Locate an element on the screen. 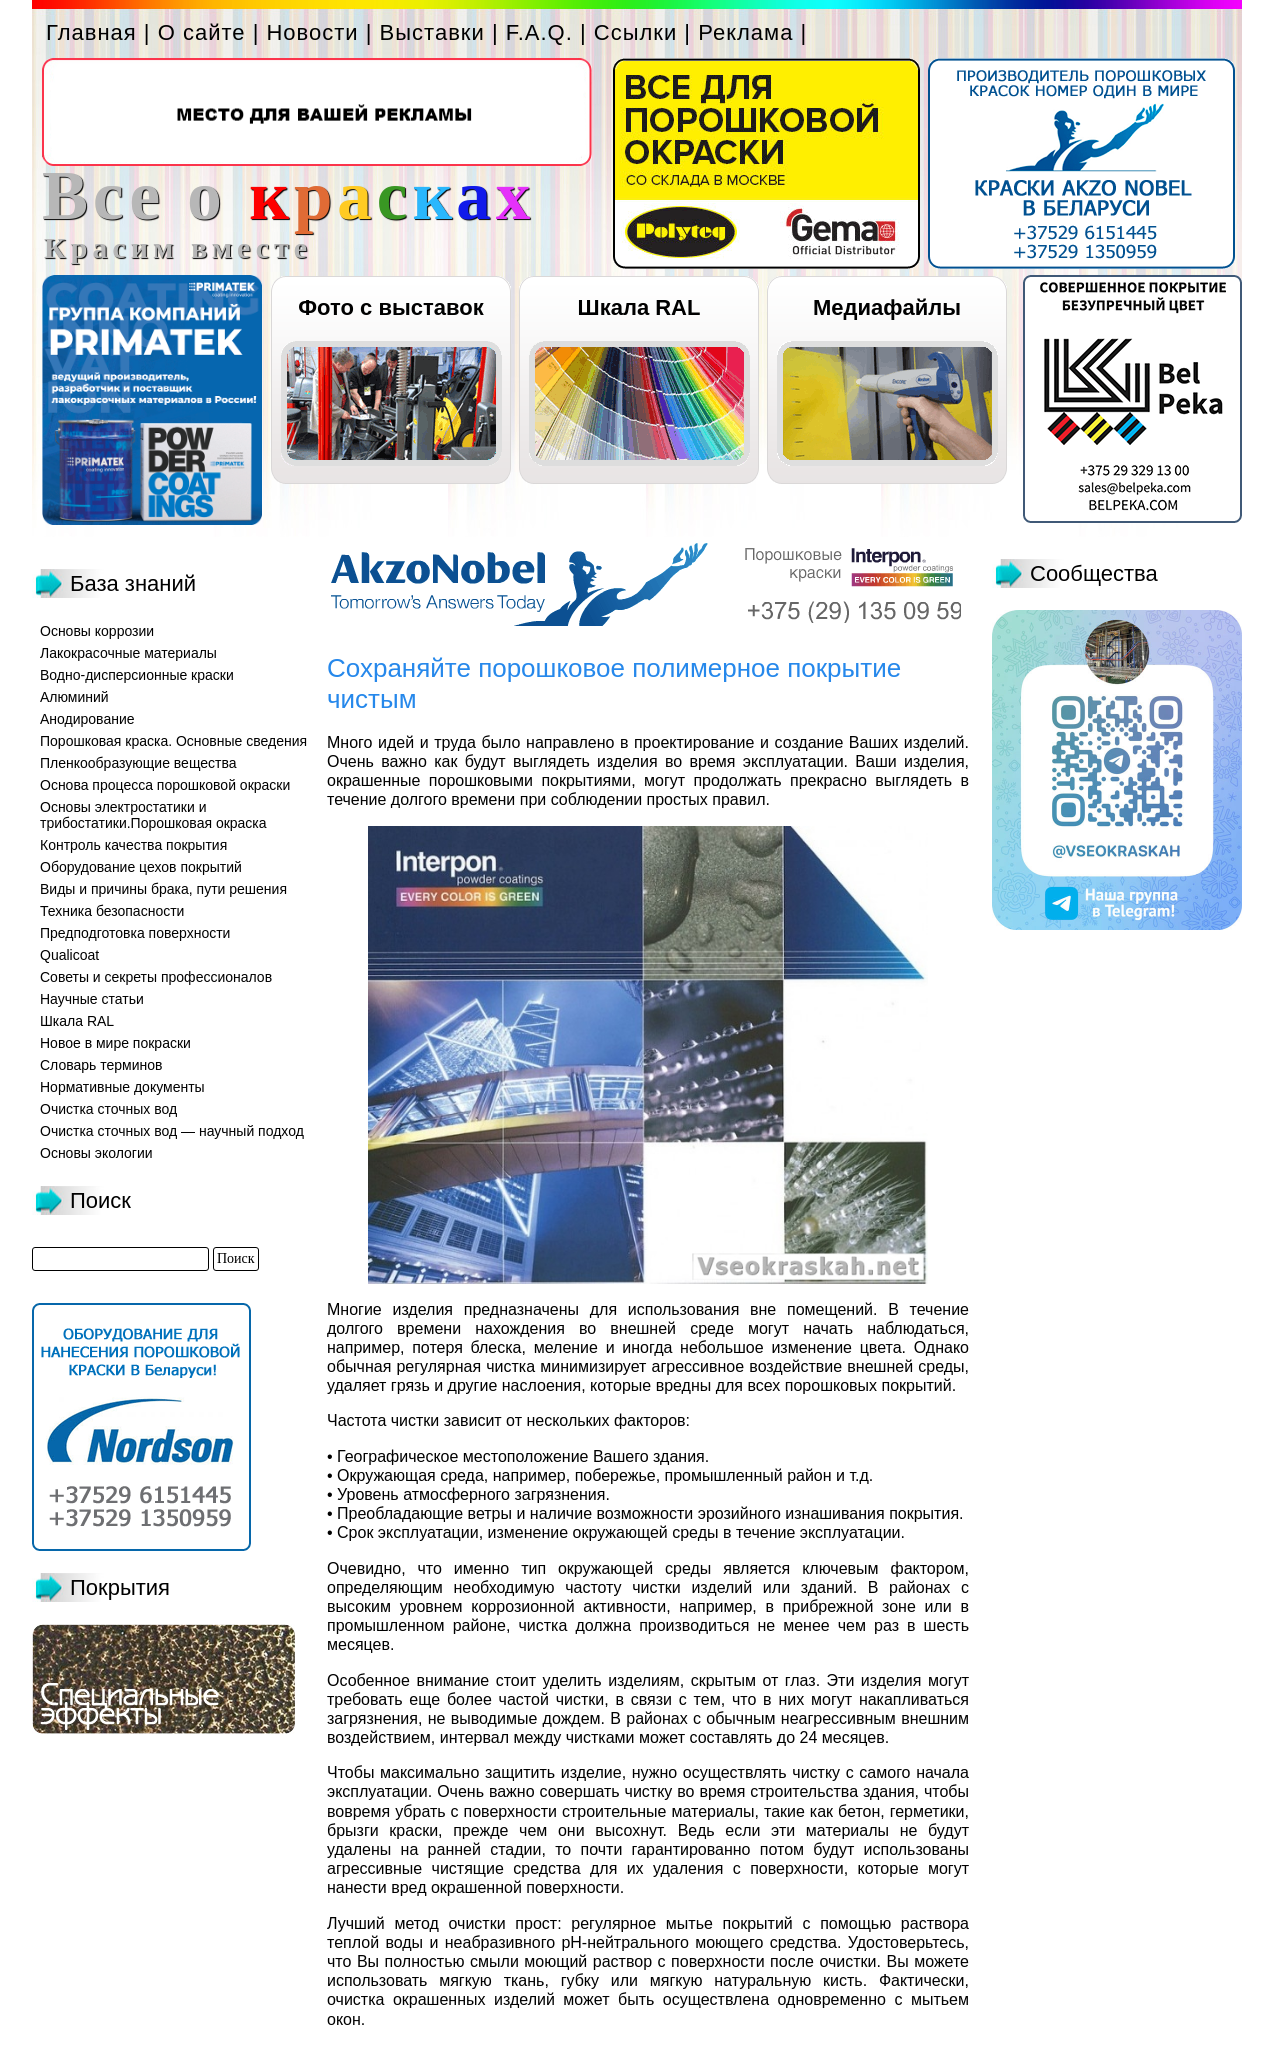  Шкала RAL is located at coordinates (639, 307).